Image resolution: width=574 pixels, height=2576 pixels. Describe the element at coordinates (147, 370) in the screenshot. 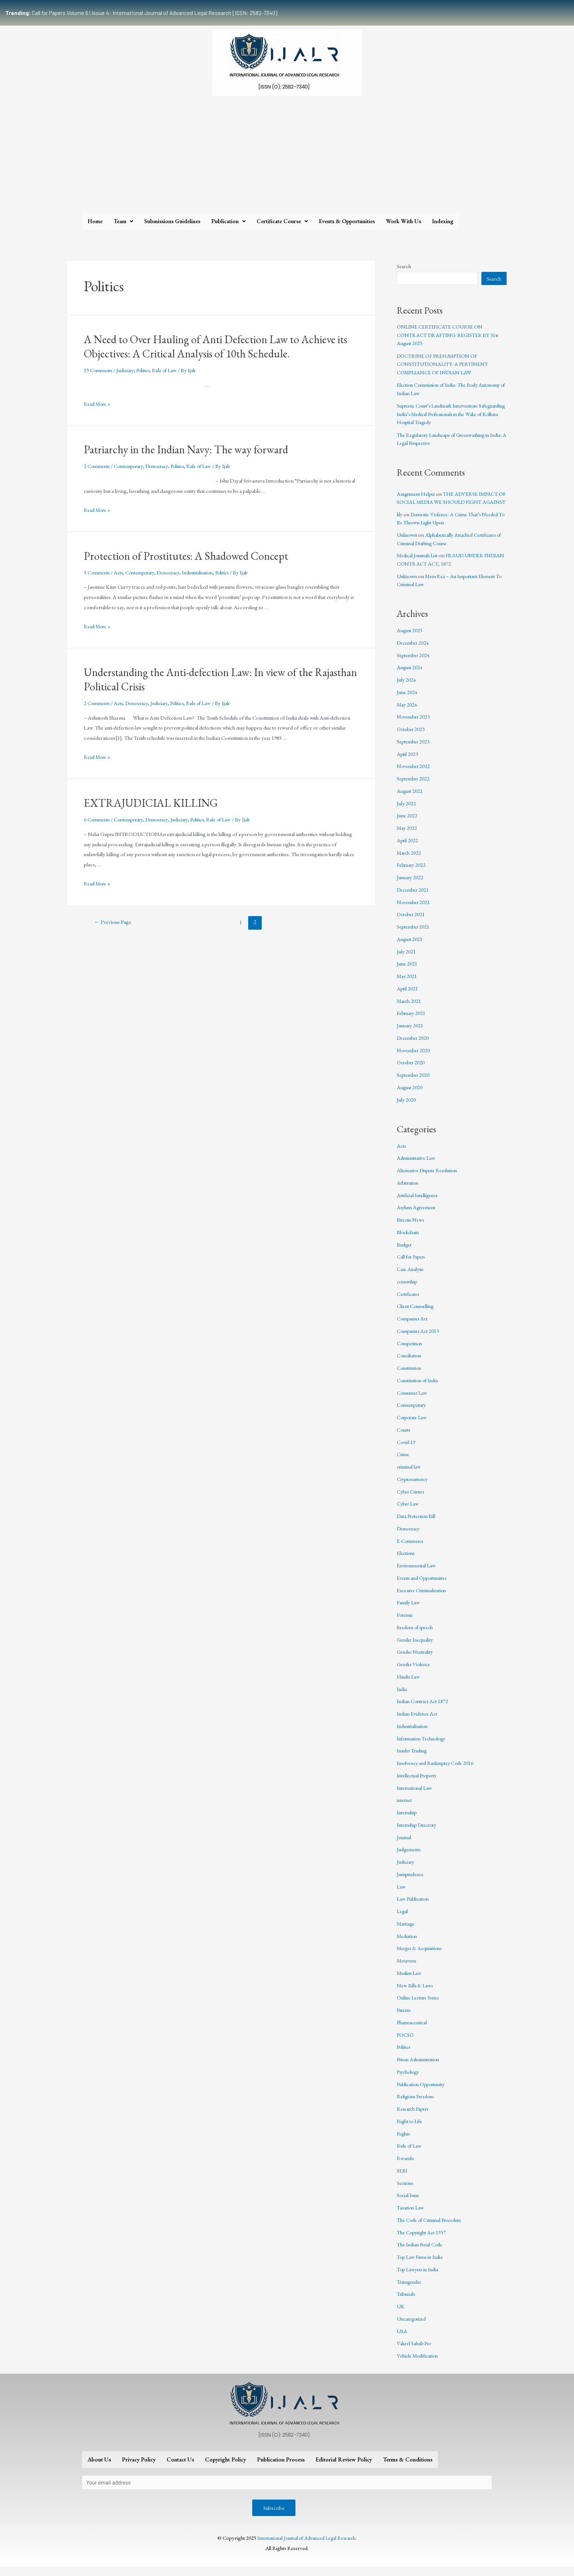

I see `Politics` at that location.